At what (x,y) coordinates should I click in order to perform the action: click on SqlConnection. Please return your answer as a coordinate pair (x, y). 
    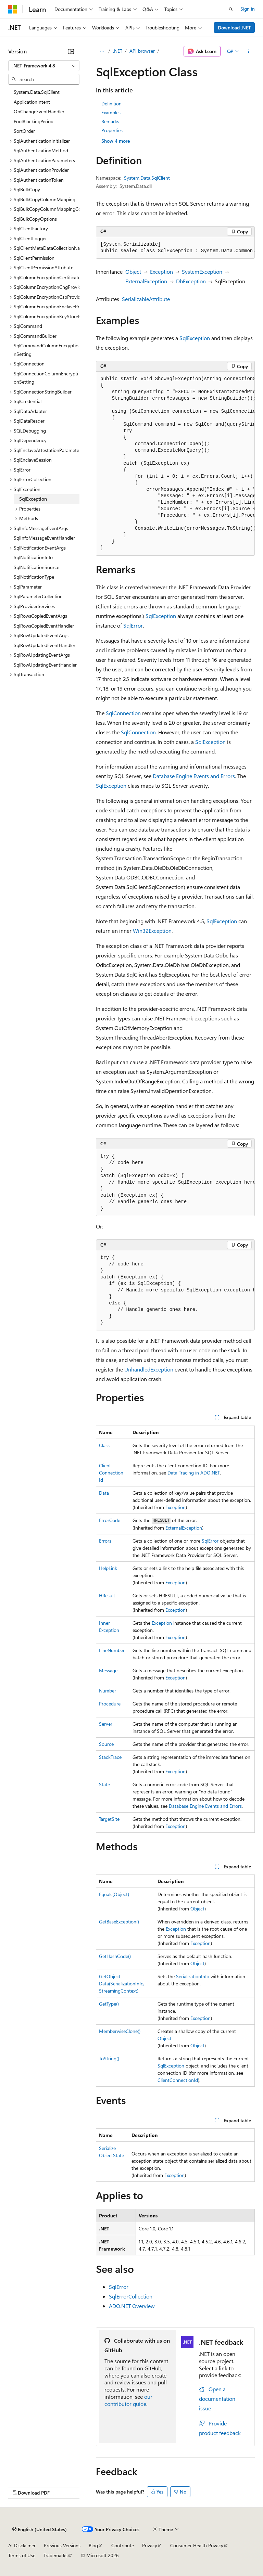
    Looking at the image, I should click on (123, 713).